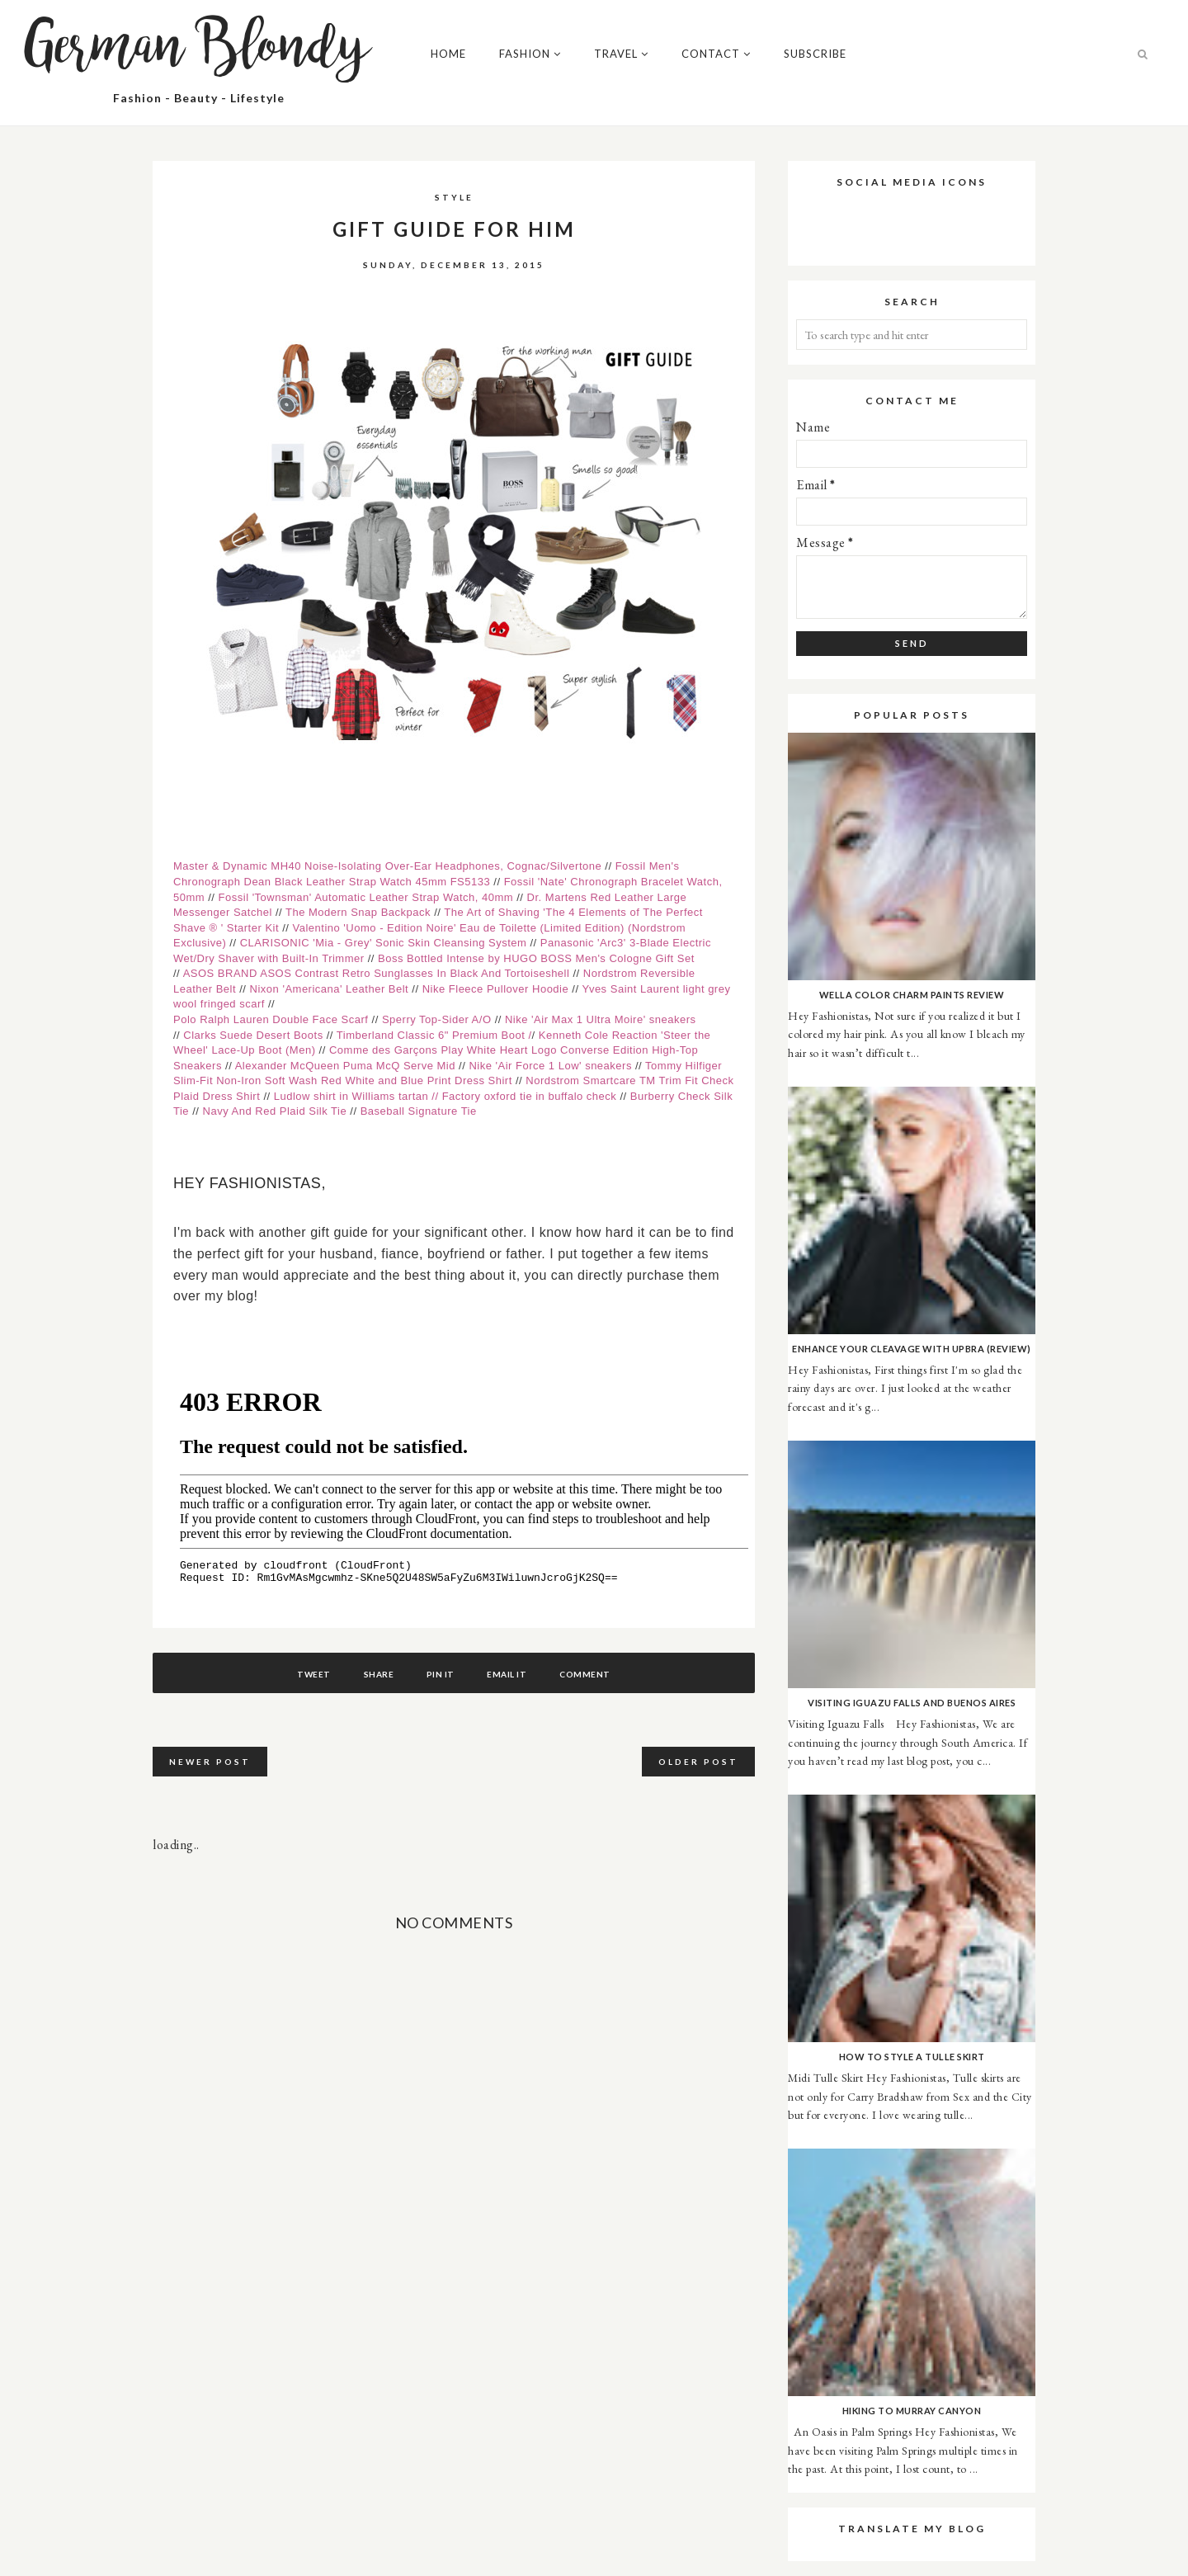 Image resolution: width=1188 pixels, height=2576 pixels. Describe the element at coordinates (387, 866) in the screenshot. I see `Master & Dynamic MH40 Noise-Isolating Over-Ear Headphones, Cognac/Silvertone` at that location.